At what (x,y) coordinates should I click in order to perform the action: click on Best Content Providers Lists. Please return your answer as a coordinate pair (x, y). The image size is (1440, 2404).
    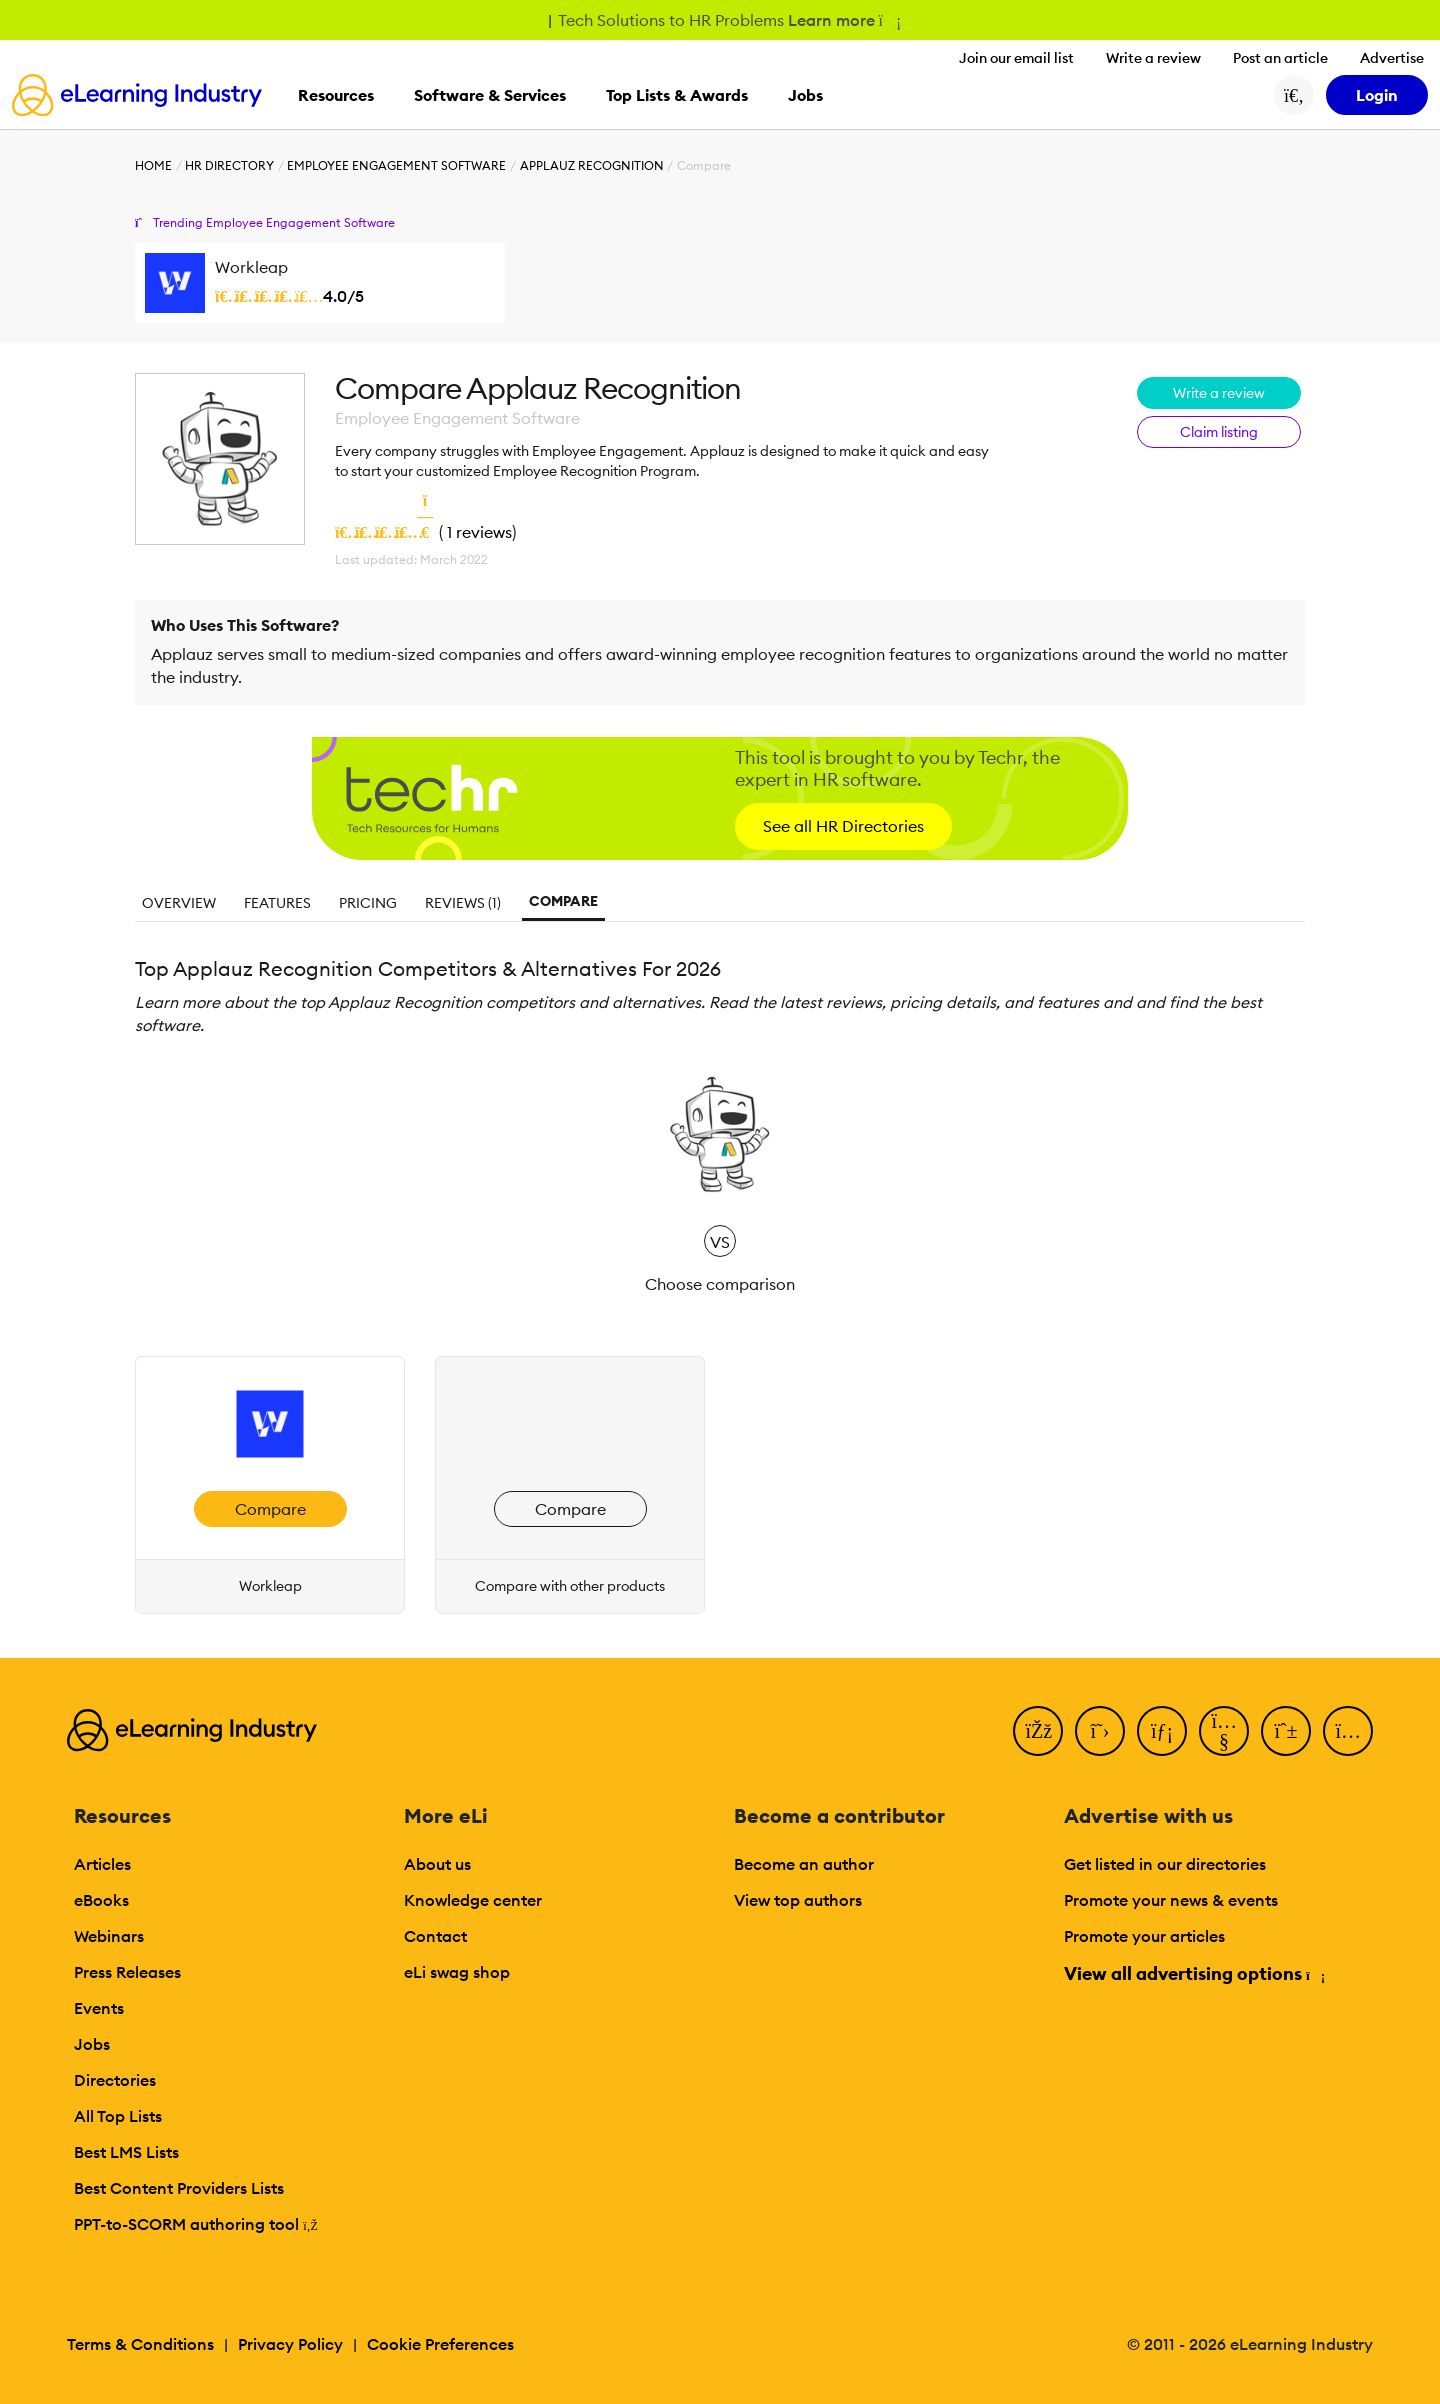
    Looking at the image, I should click on (179, 2188).